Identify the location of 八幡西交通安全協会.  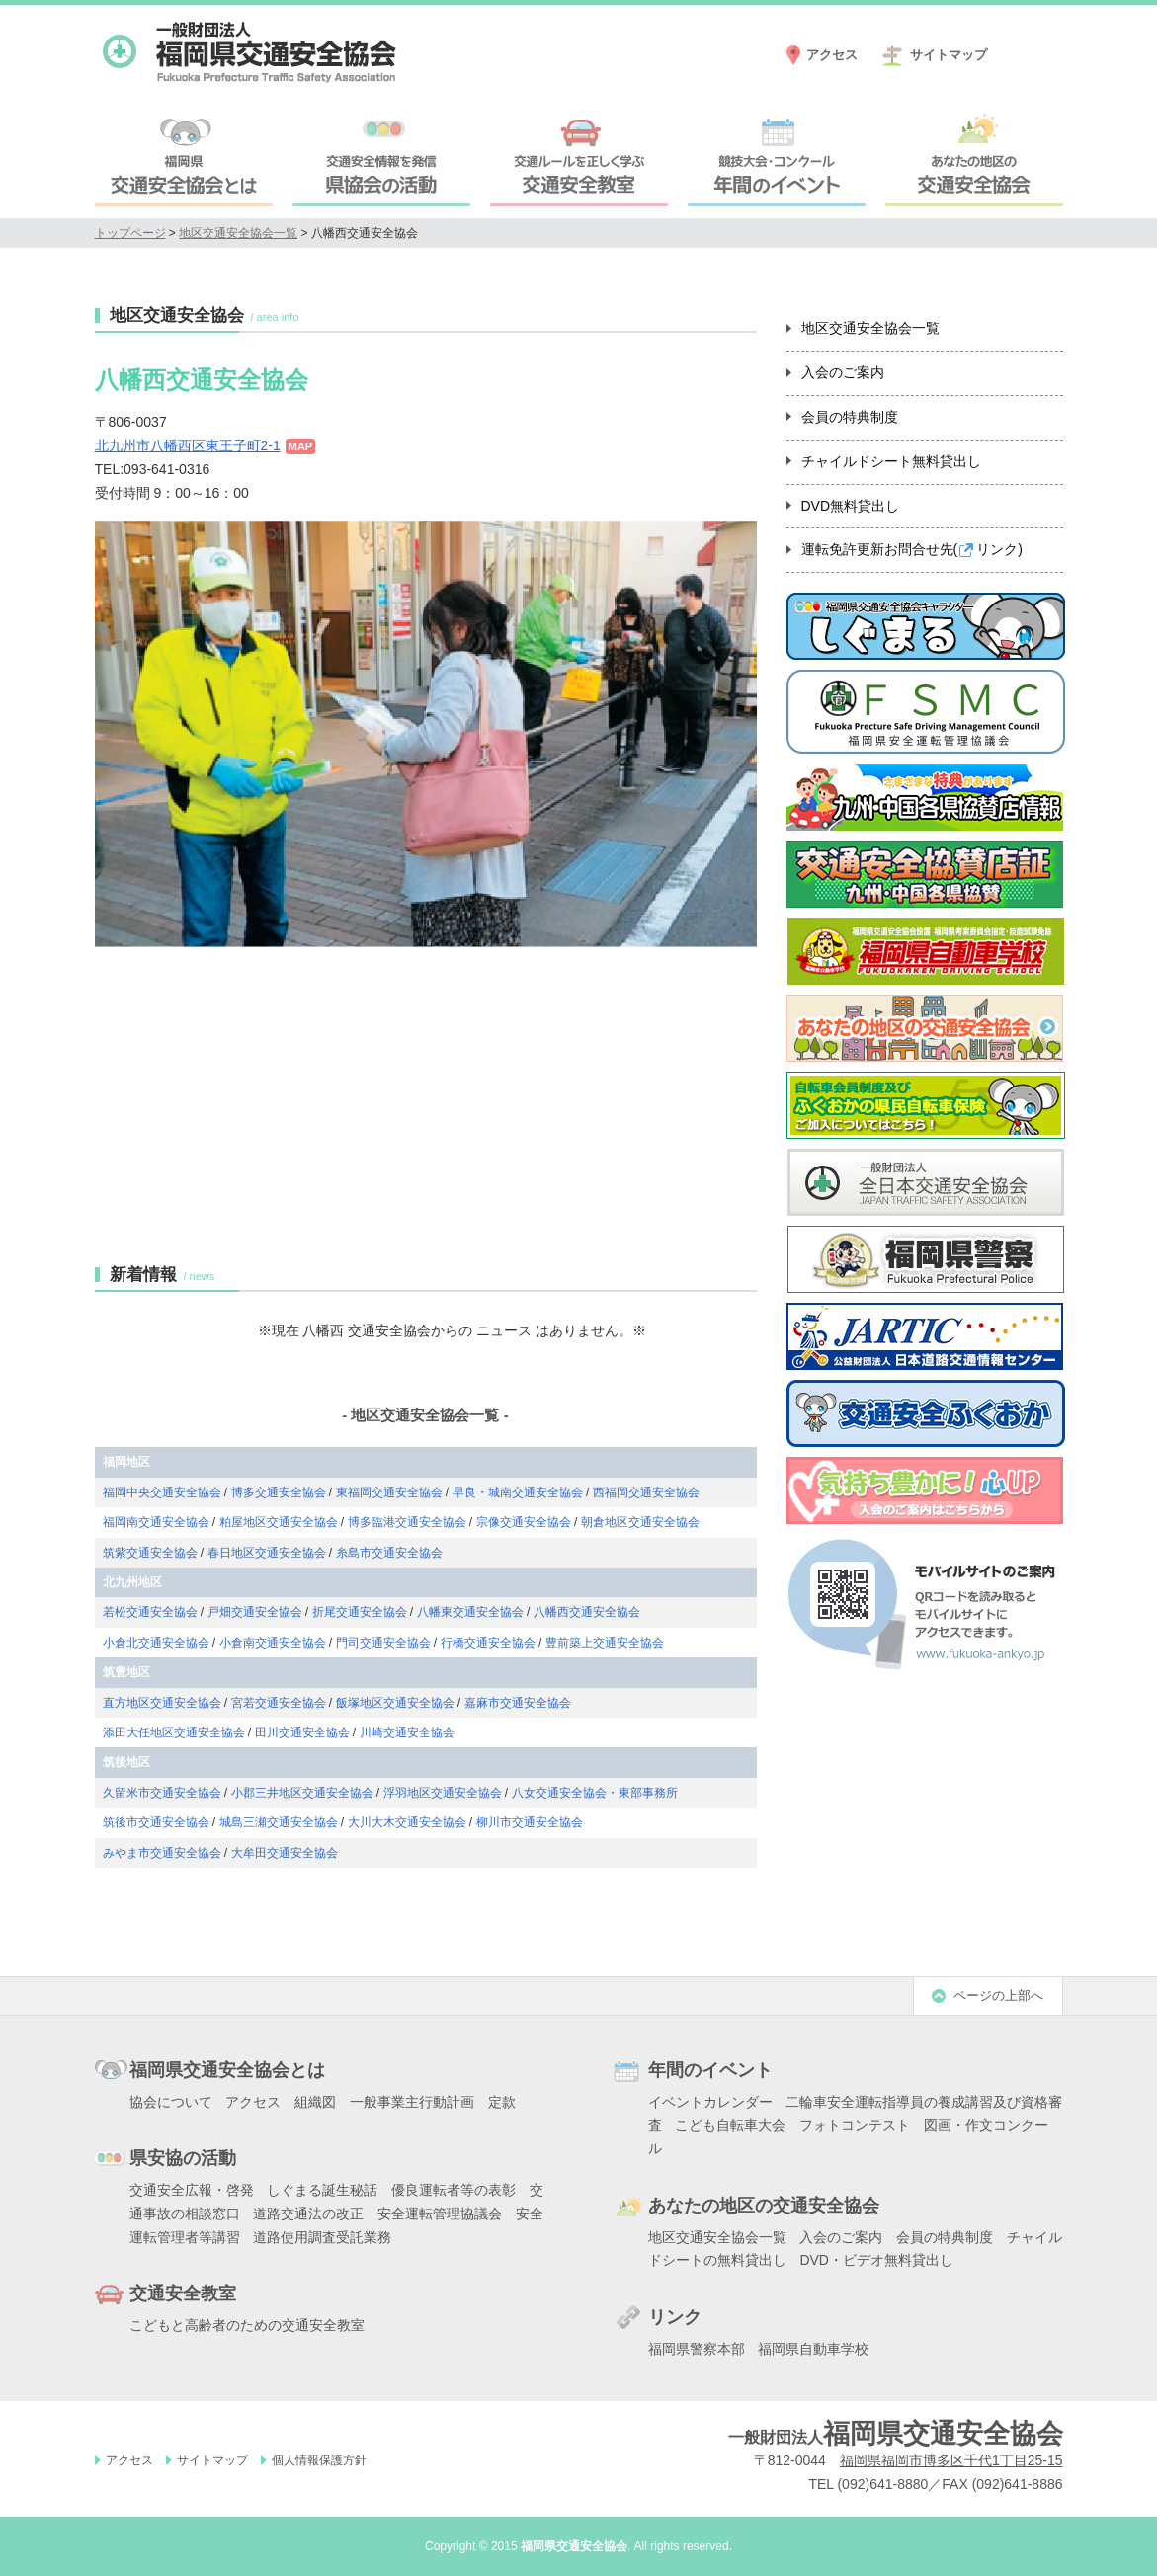
(587, 1612).